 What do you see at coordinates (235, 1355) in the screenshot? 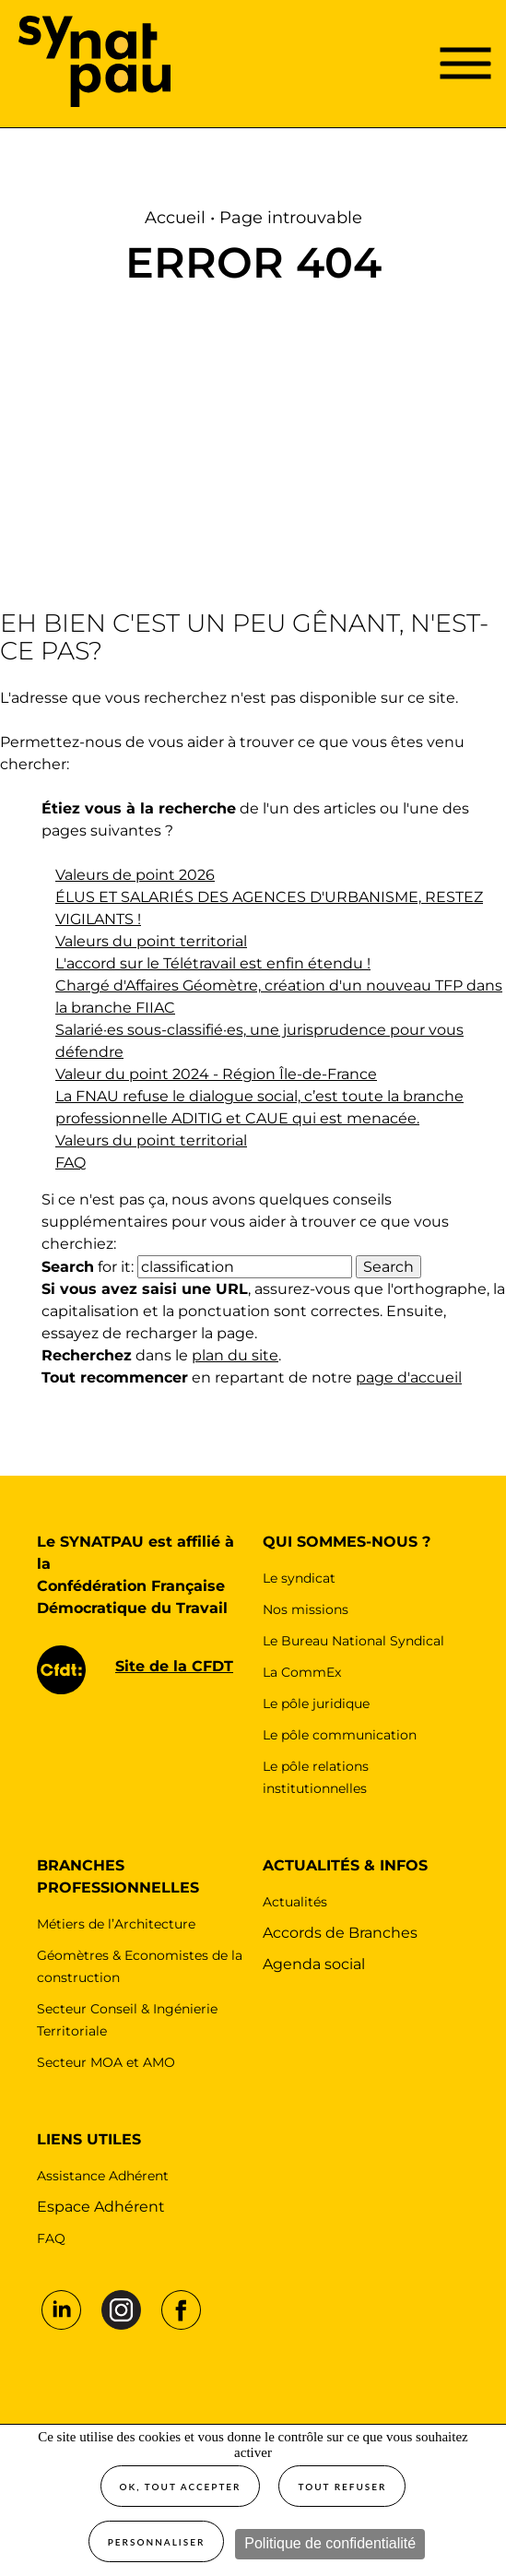
I see `plan du site` at bounding box center [235, 1355].